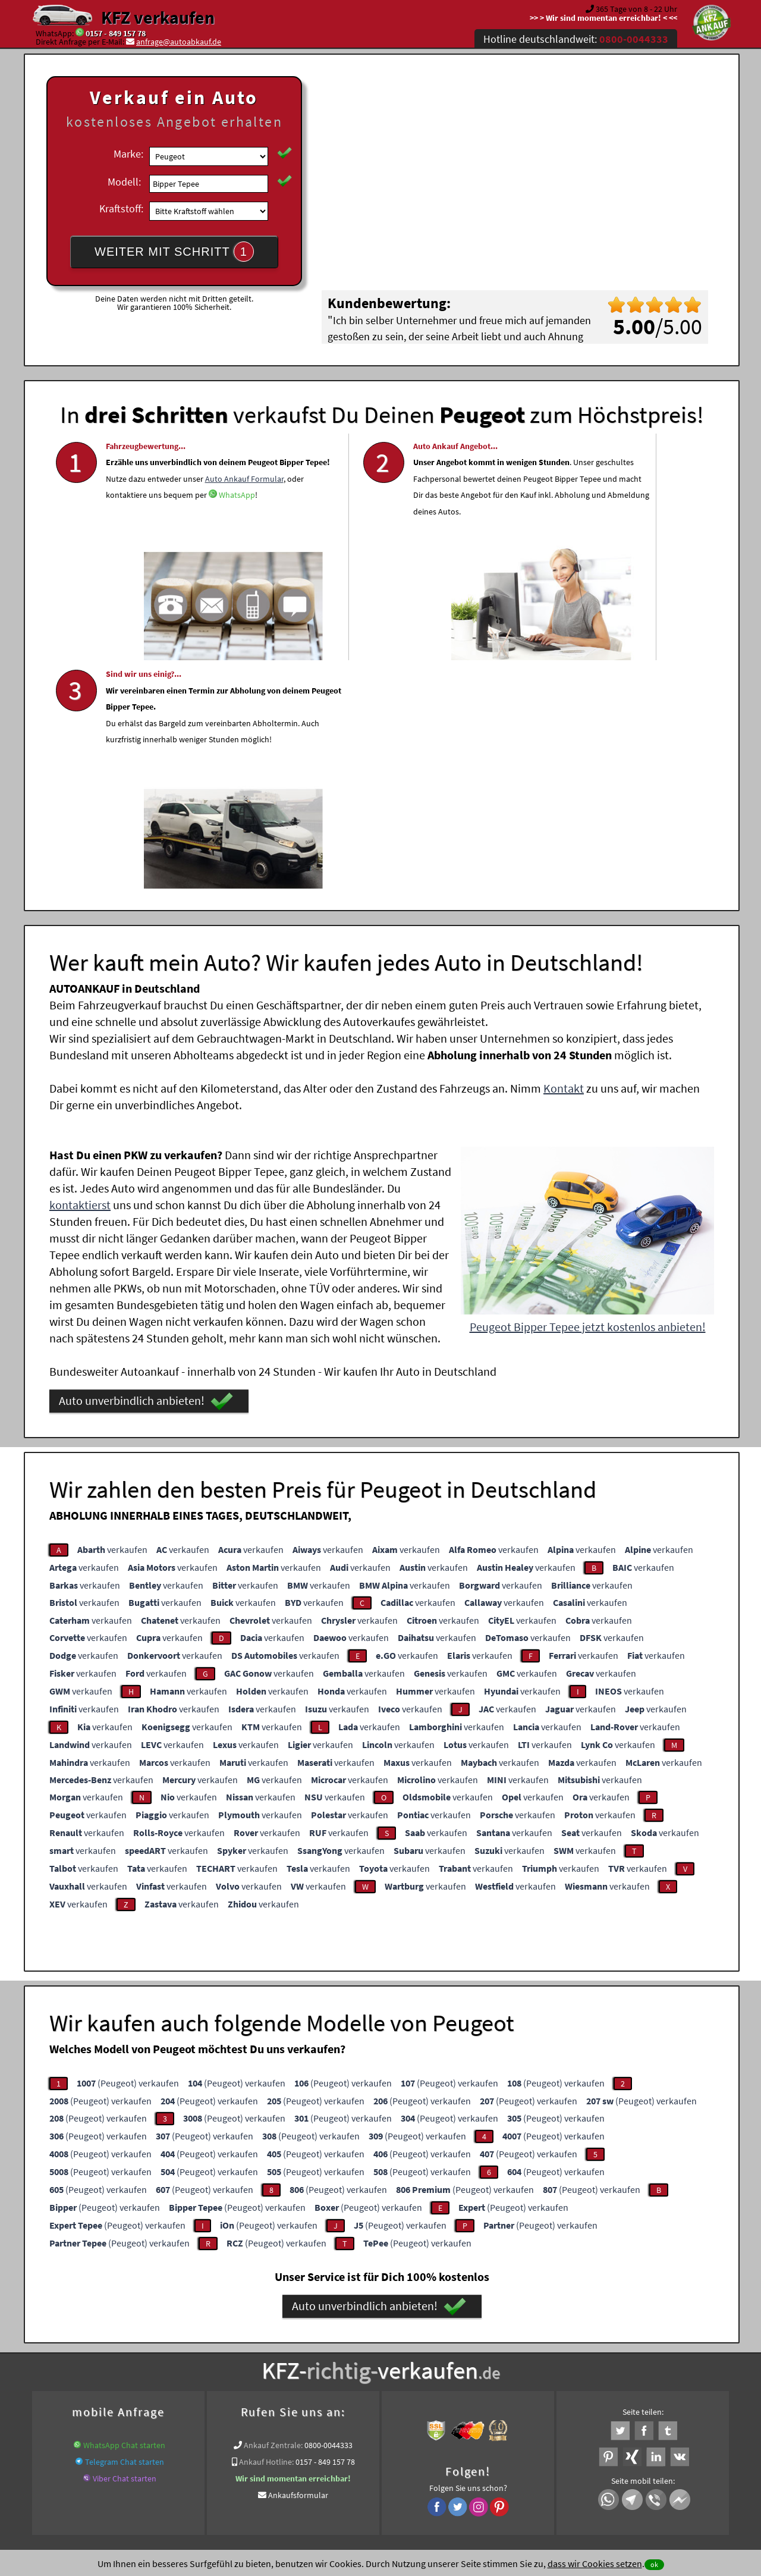 The image size is (761, 2576). I want to click on Viber Chat starten, so click(124, 2242).